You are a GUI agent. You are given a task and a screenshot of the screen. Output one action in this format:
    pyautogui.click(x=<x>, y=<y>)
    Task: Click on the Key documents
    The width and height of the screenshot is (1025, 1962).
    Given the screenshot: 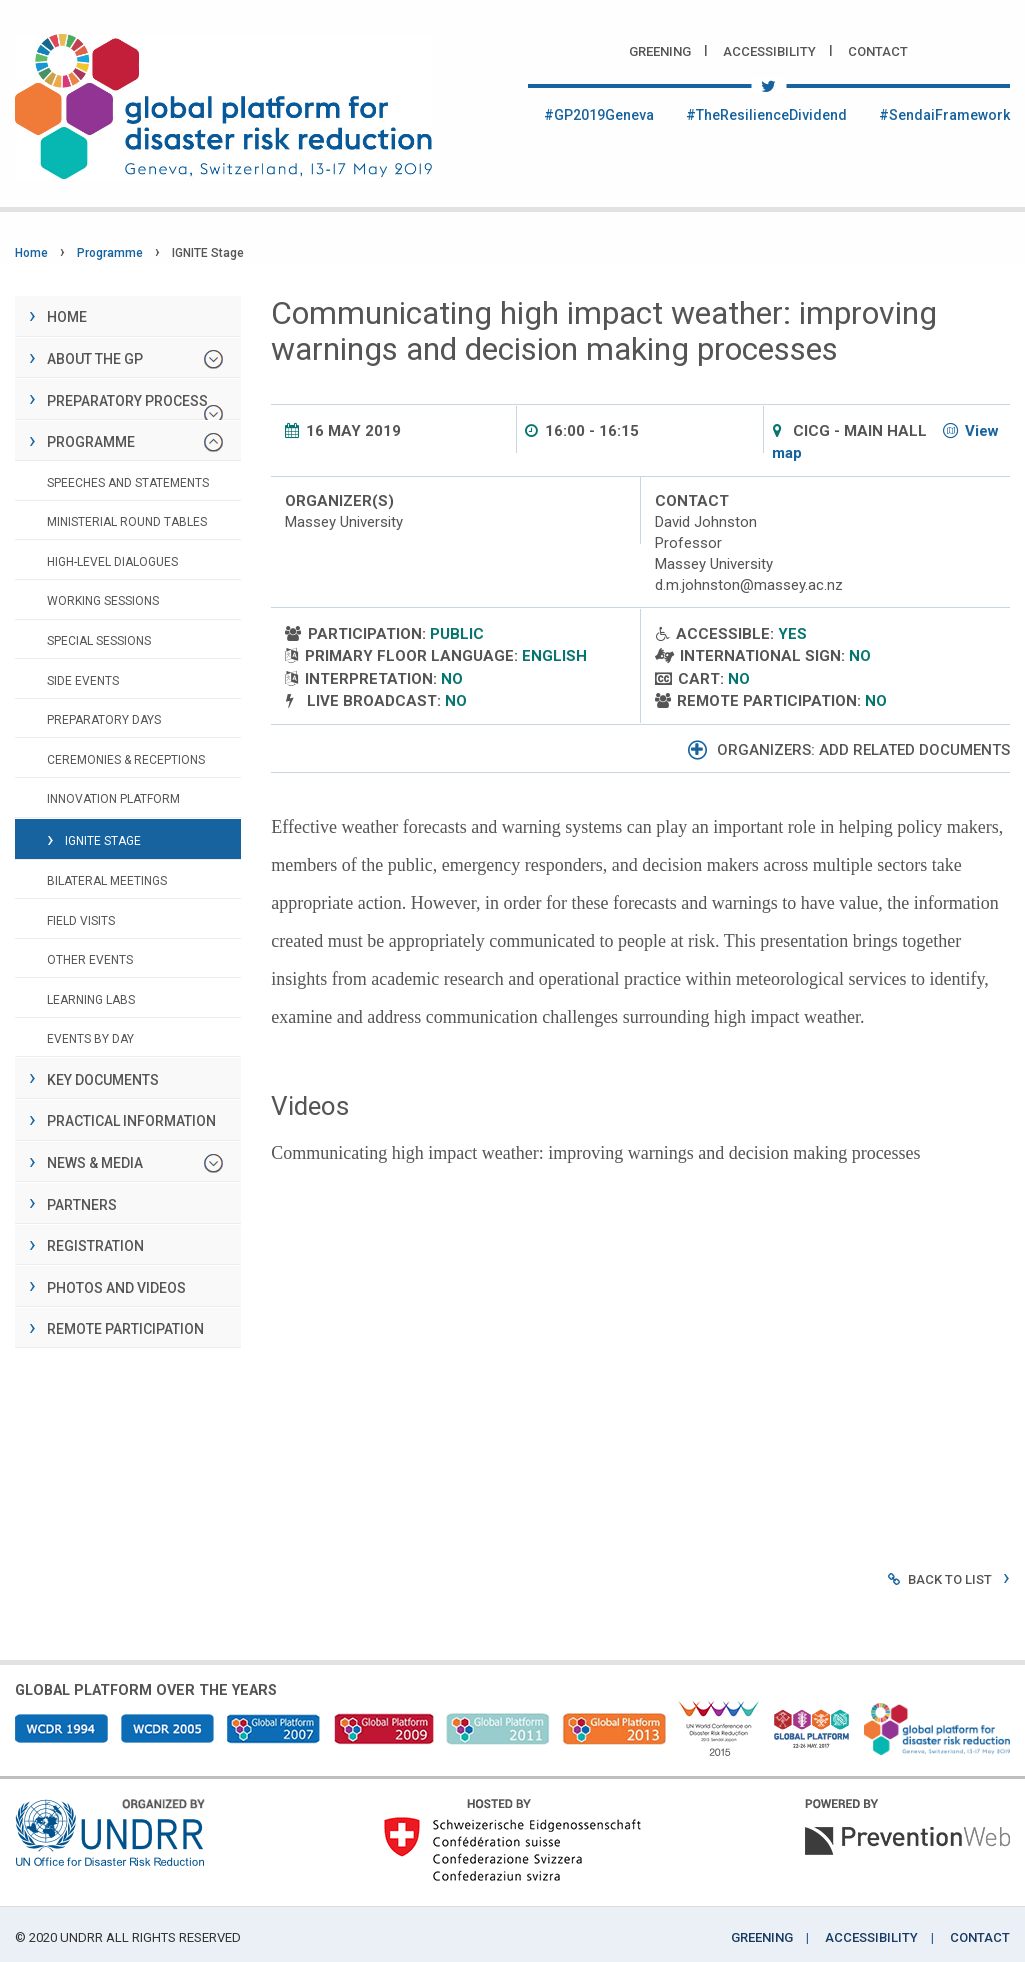 What is the action you would take?
    pyautogui.click(x=103, y=1080)
    